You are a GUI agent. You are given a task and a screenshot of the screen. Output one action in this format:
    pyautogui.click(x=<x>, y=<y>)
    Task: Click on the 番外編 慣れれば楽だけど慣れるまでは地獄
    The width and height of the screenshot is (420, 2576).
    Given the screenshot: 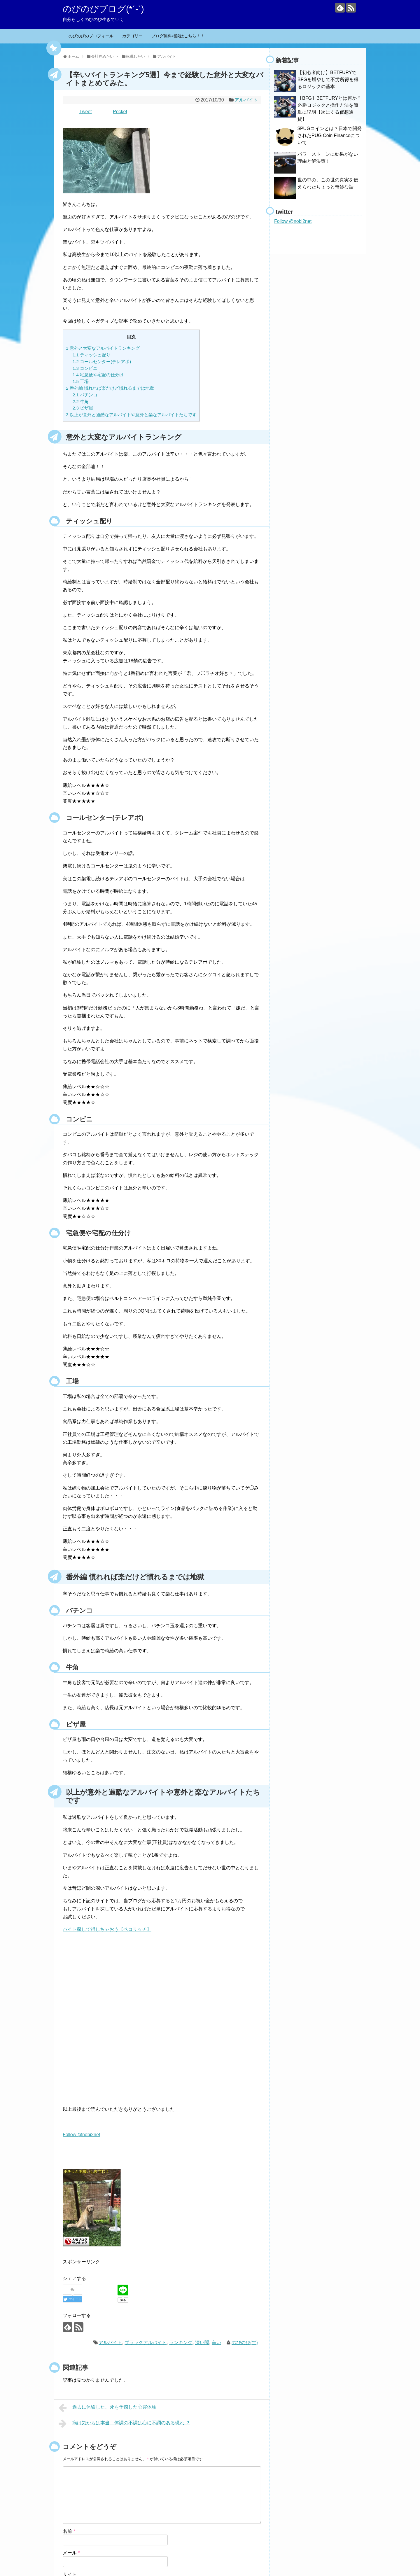 What is the action you would take?
    pyautogui.click(x=110, y=388)
    